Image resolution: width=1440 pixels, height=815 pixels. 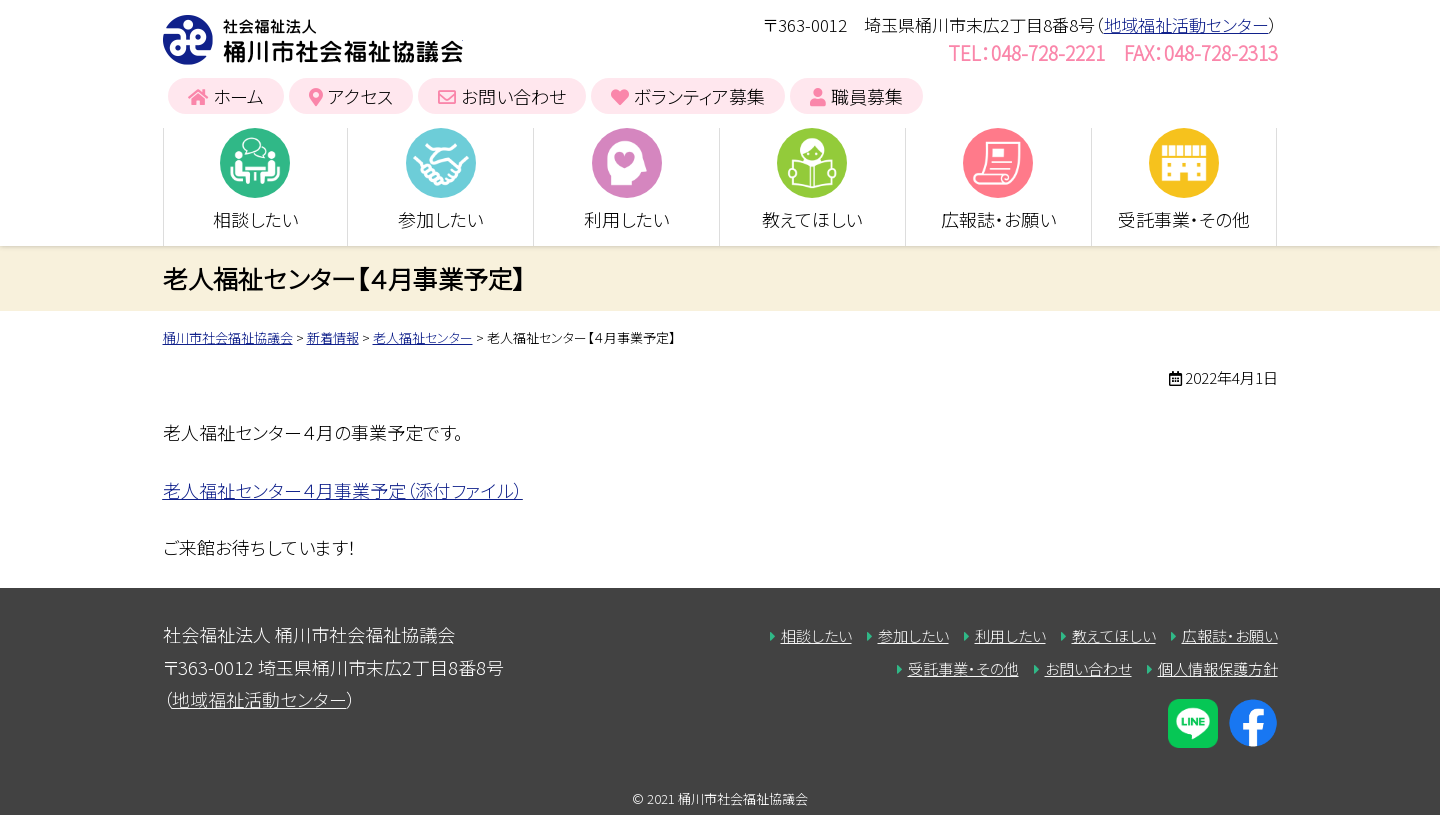 What do you see at coordinates (513, 96) in the screenshot?
I see `お問い合わせ` at bounding box center [513, 96].